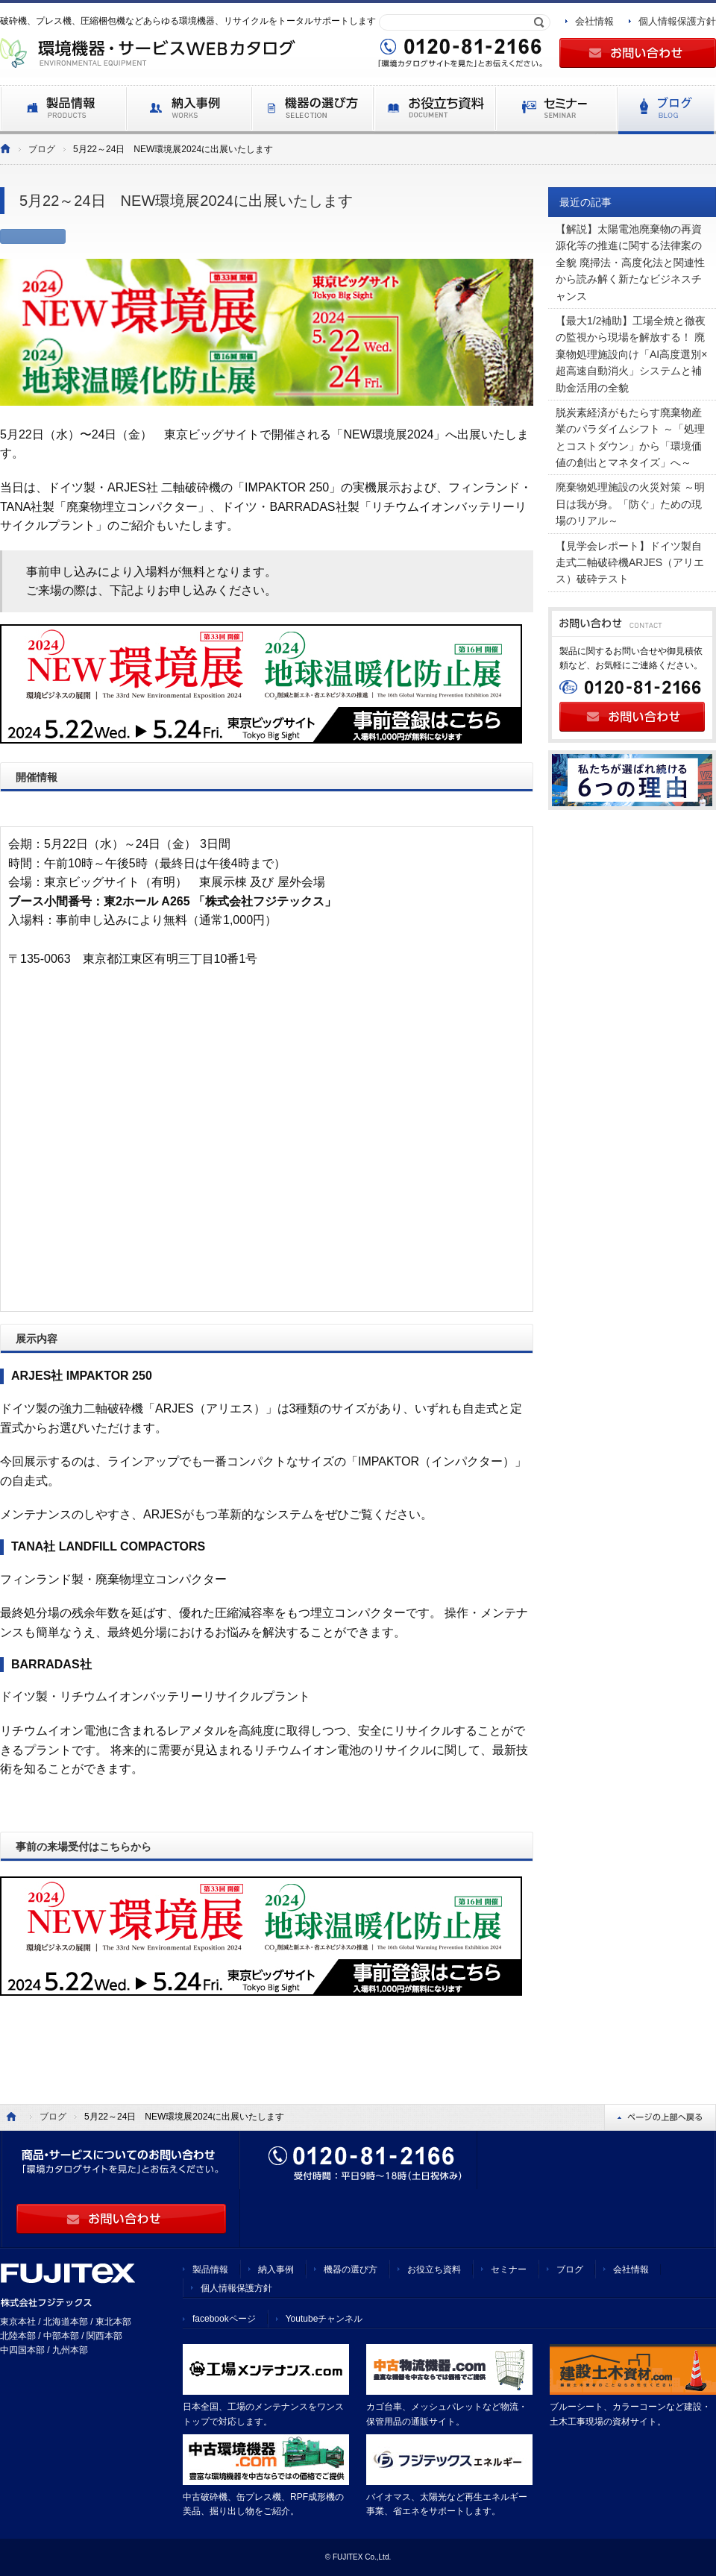 Image resolution: width=716 pixels, height=2576 pixels. I want to click on 脱炭素経済がもたらす廃棄物産業のパラダイムシフト ～「処理とコストダウン」から「環境価値の創出とマネタイズ」へ～, so click(630, 437).